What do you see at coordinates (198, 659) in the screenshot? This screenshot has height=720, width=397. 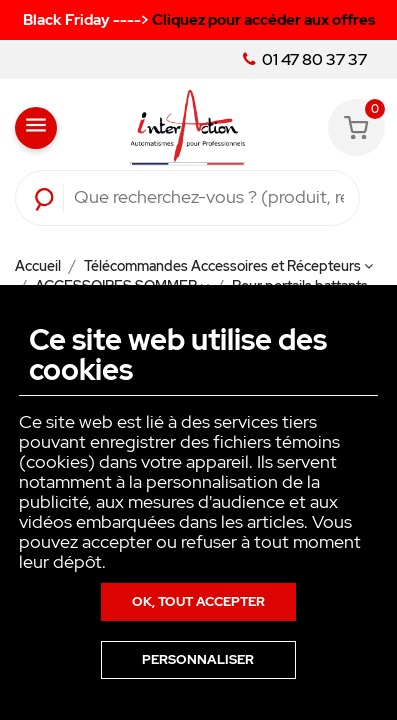 I see `Personnaliser` at bounding box center [198, 659].